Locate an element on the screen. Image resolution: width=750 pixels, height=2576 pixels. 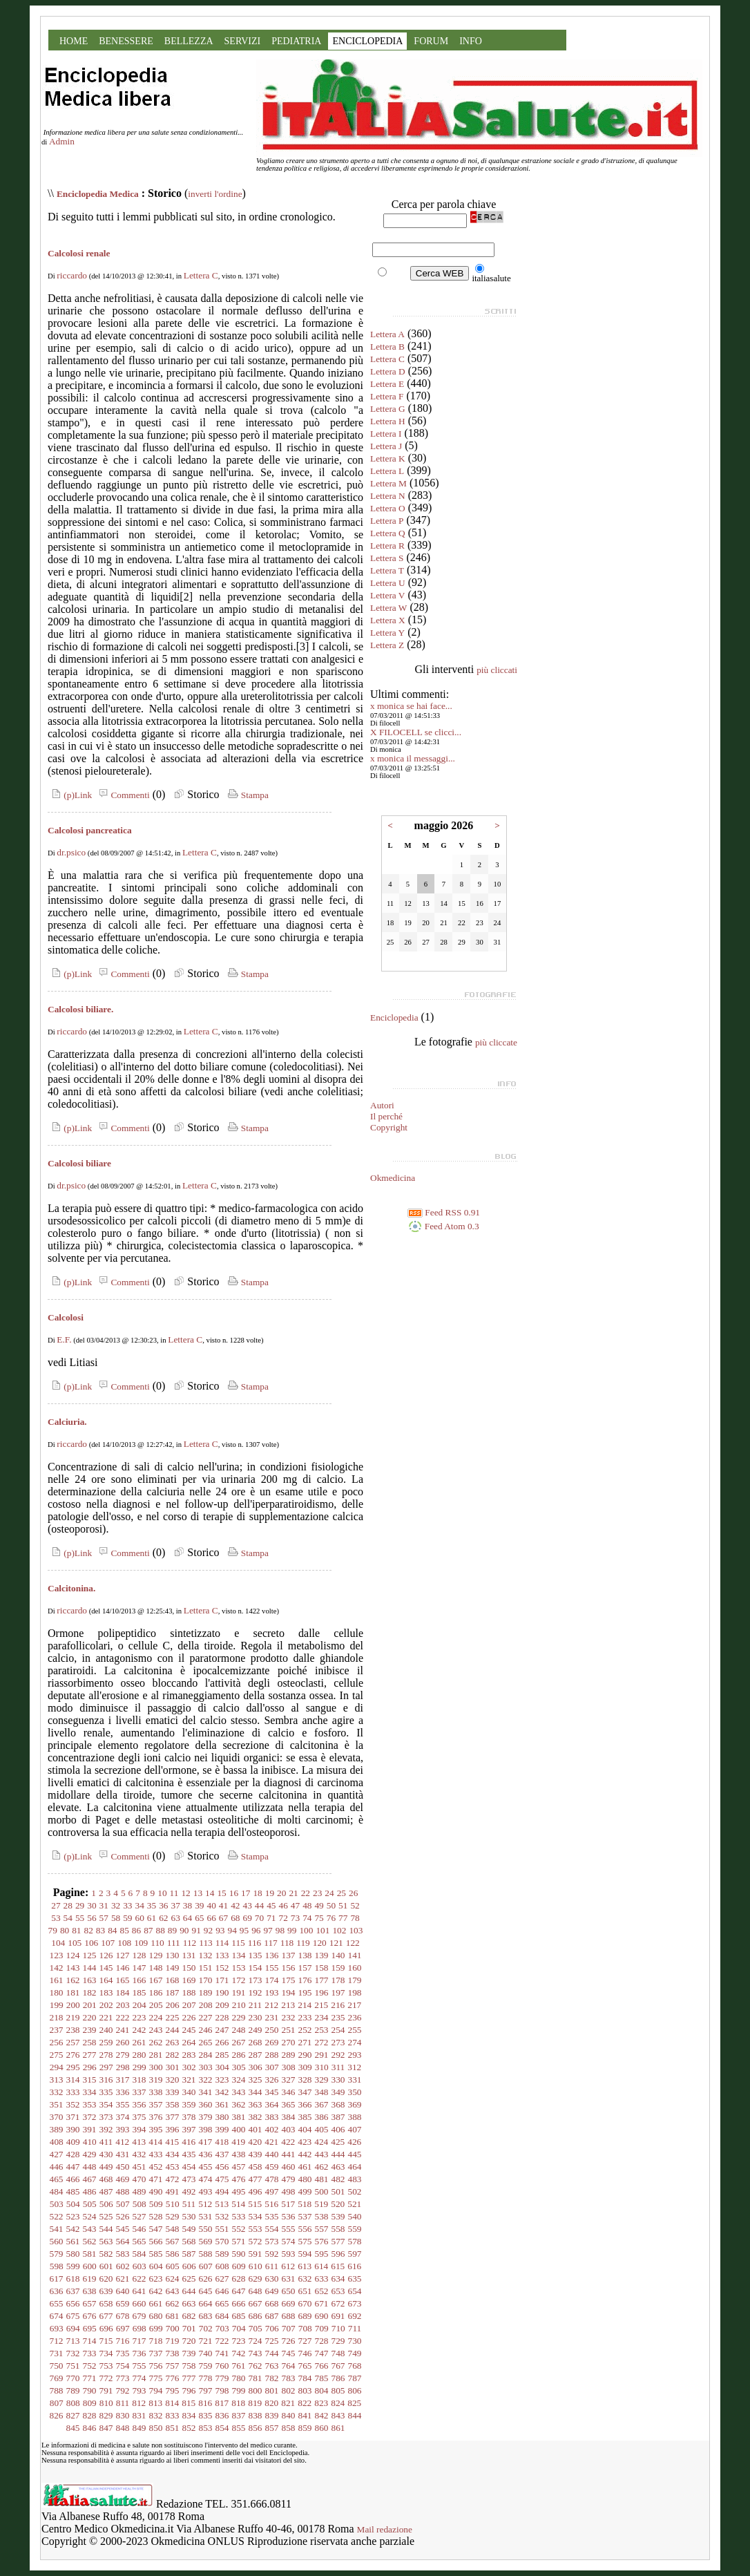
271 is located at coordinates (305, 2042).